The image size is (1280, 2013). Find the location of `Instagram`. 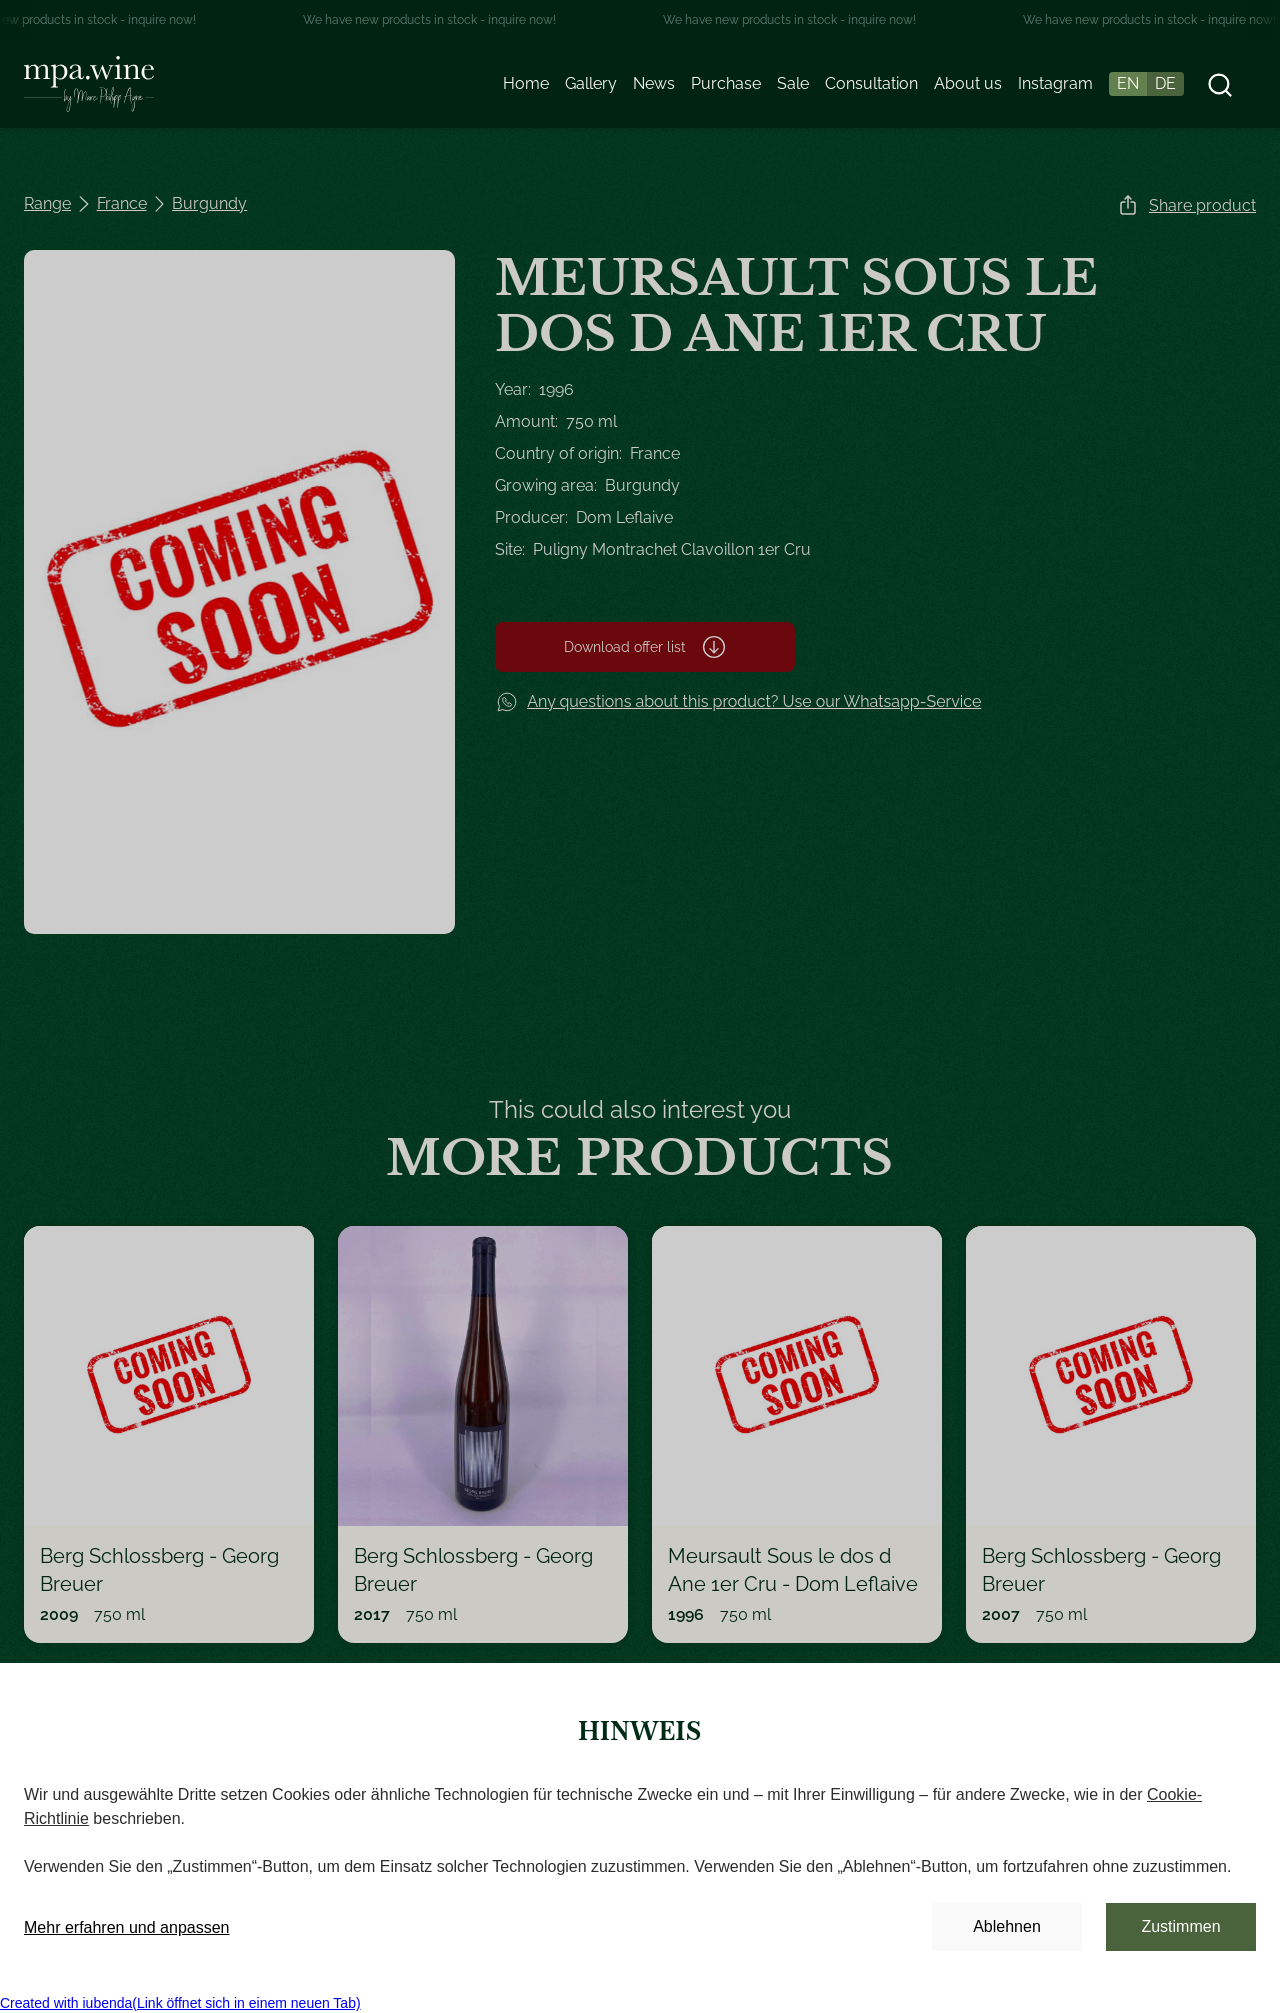

Instagram is located at coordinates (1055, 83).